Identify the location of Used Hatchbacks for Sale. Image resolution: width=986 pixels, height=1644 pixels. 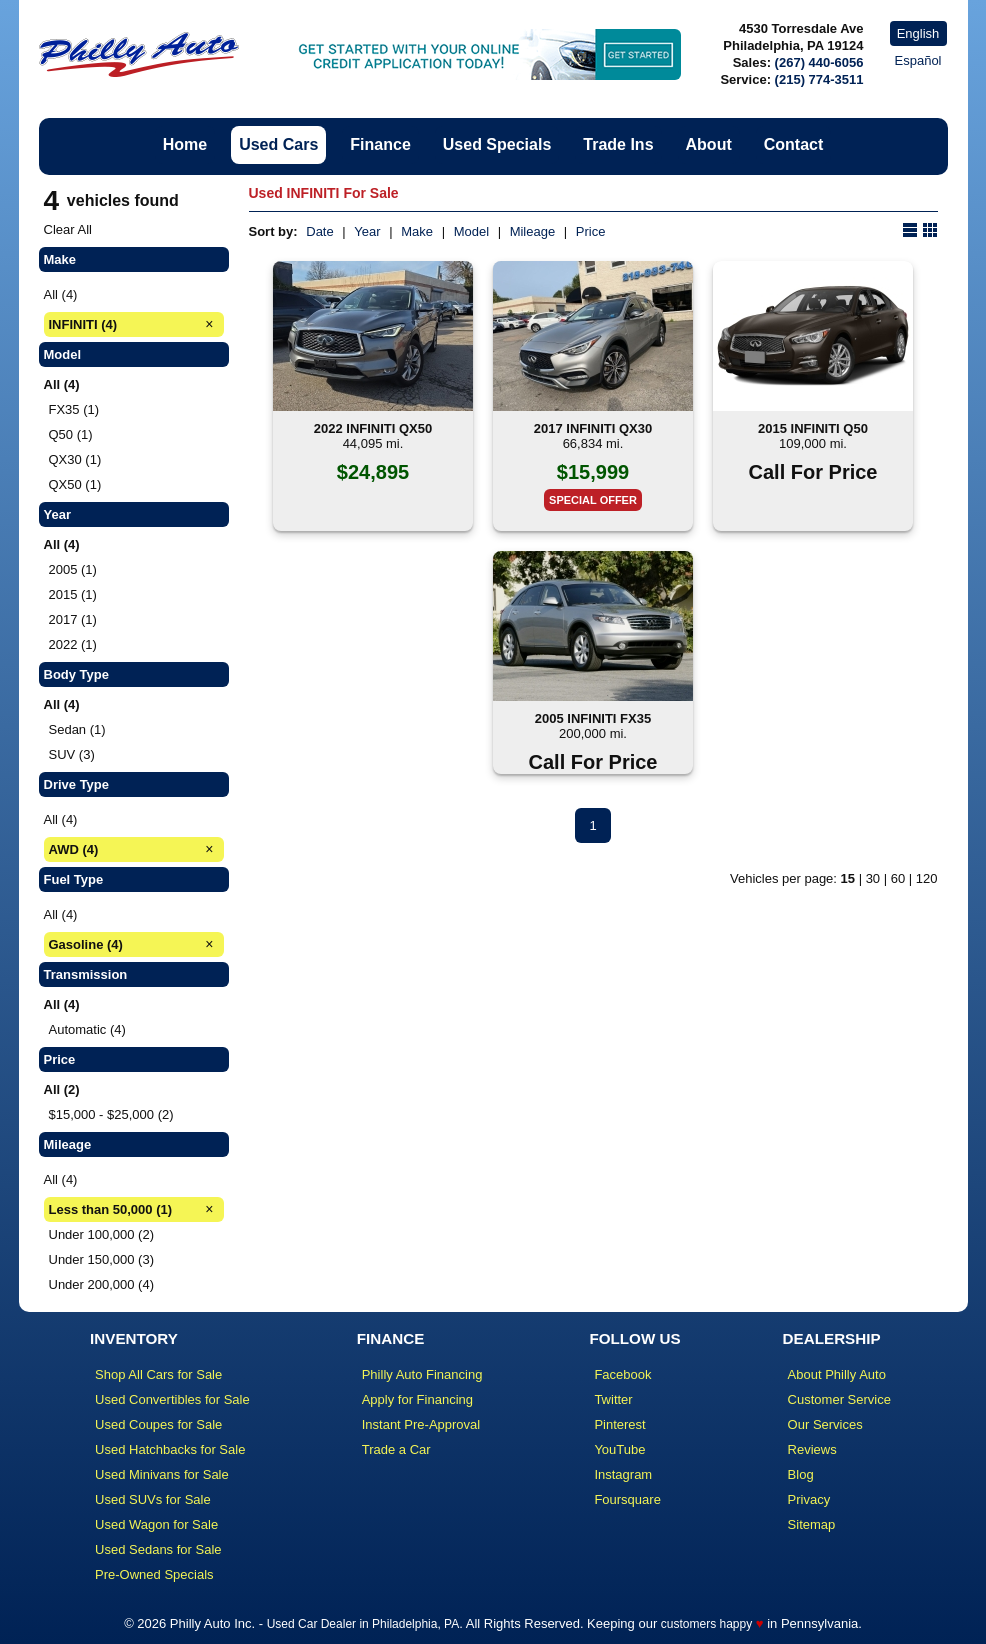
(170, 1449).